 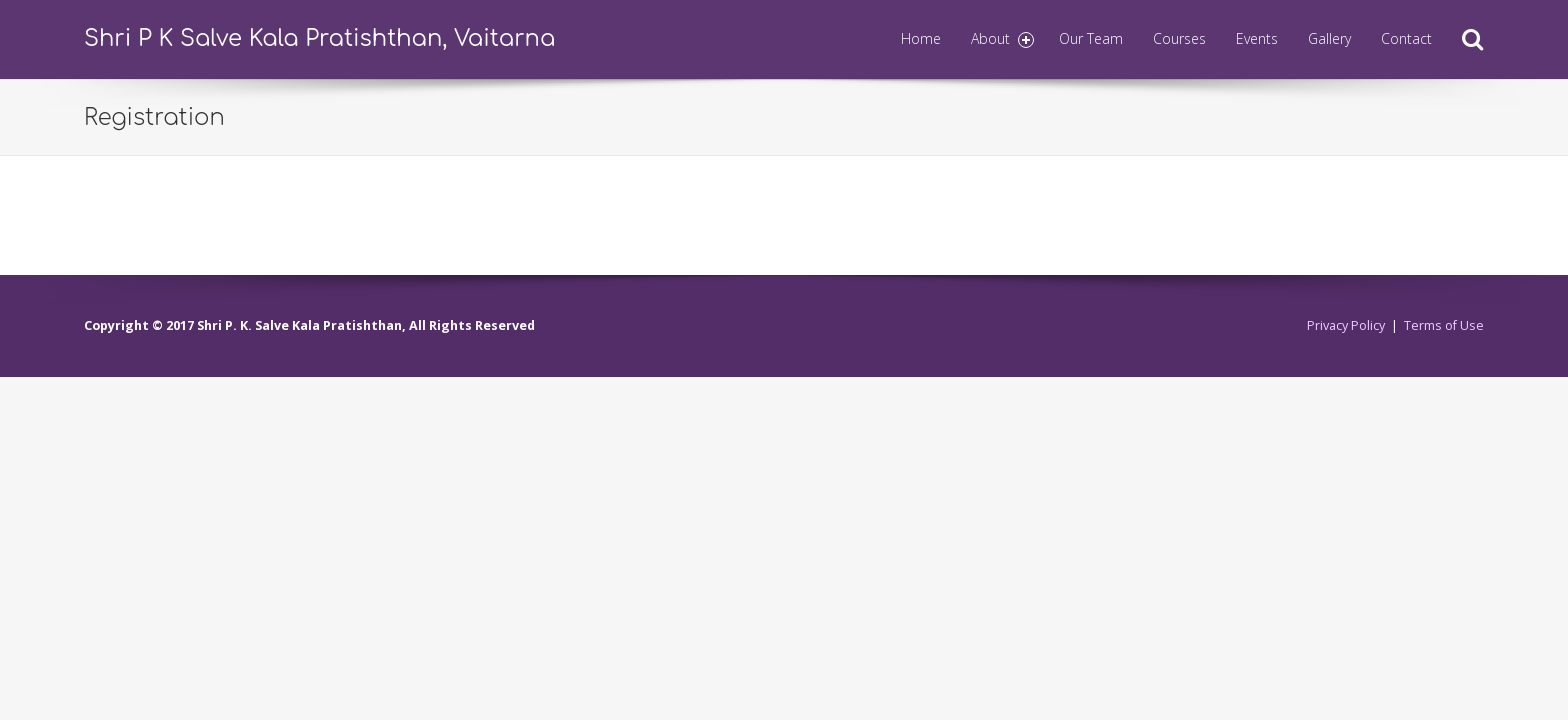 I want to click on Contact, so click(x=1406, y=38).